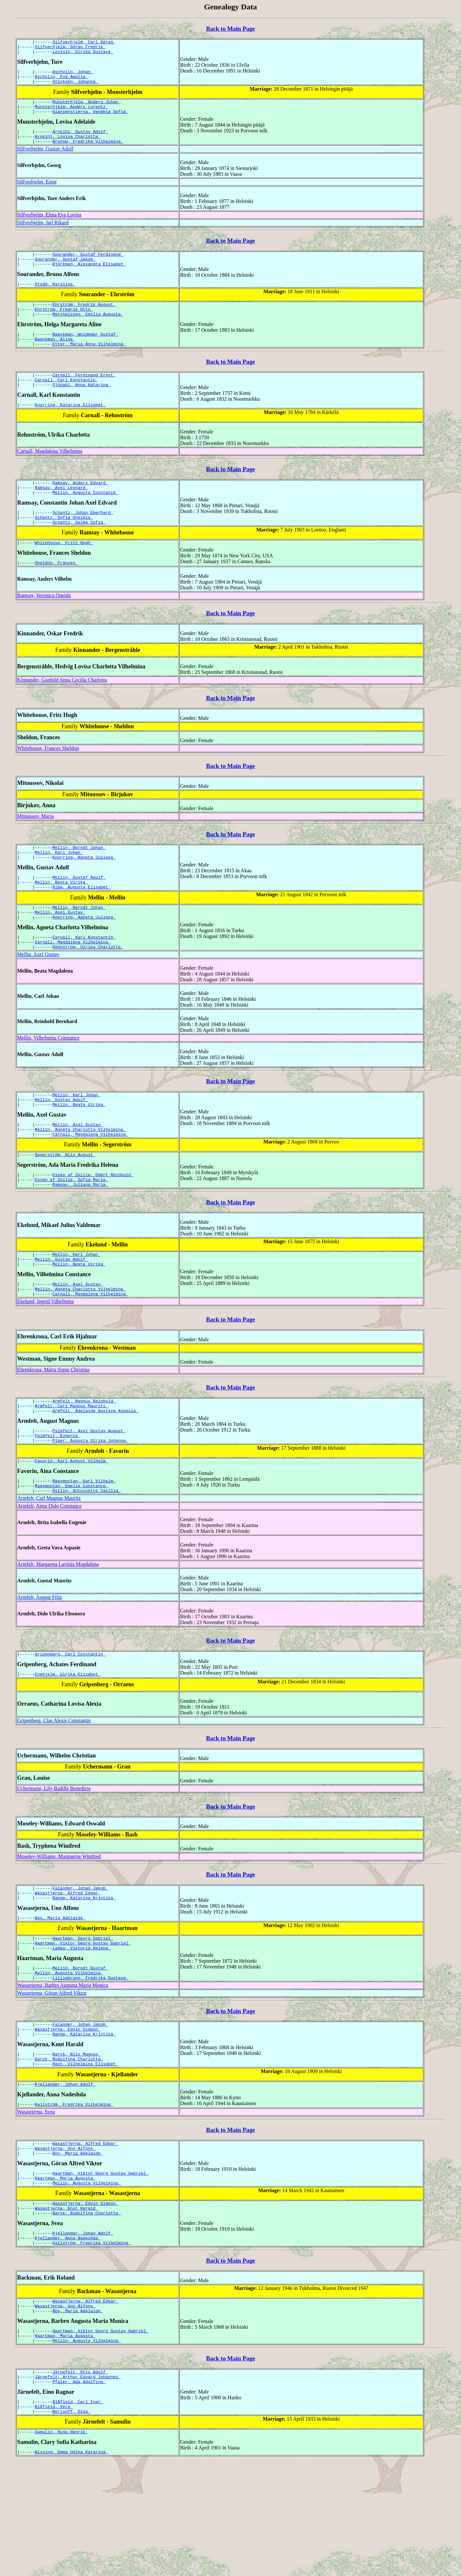  Describe the element at coordinates (54, 1860) in the screenshot. I see `Uchermann, Lily Badille Benedicte` at that location.